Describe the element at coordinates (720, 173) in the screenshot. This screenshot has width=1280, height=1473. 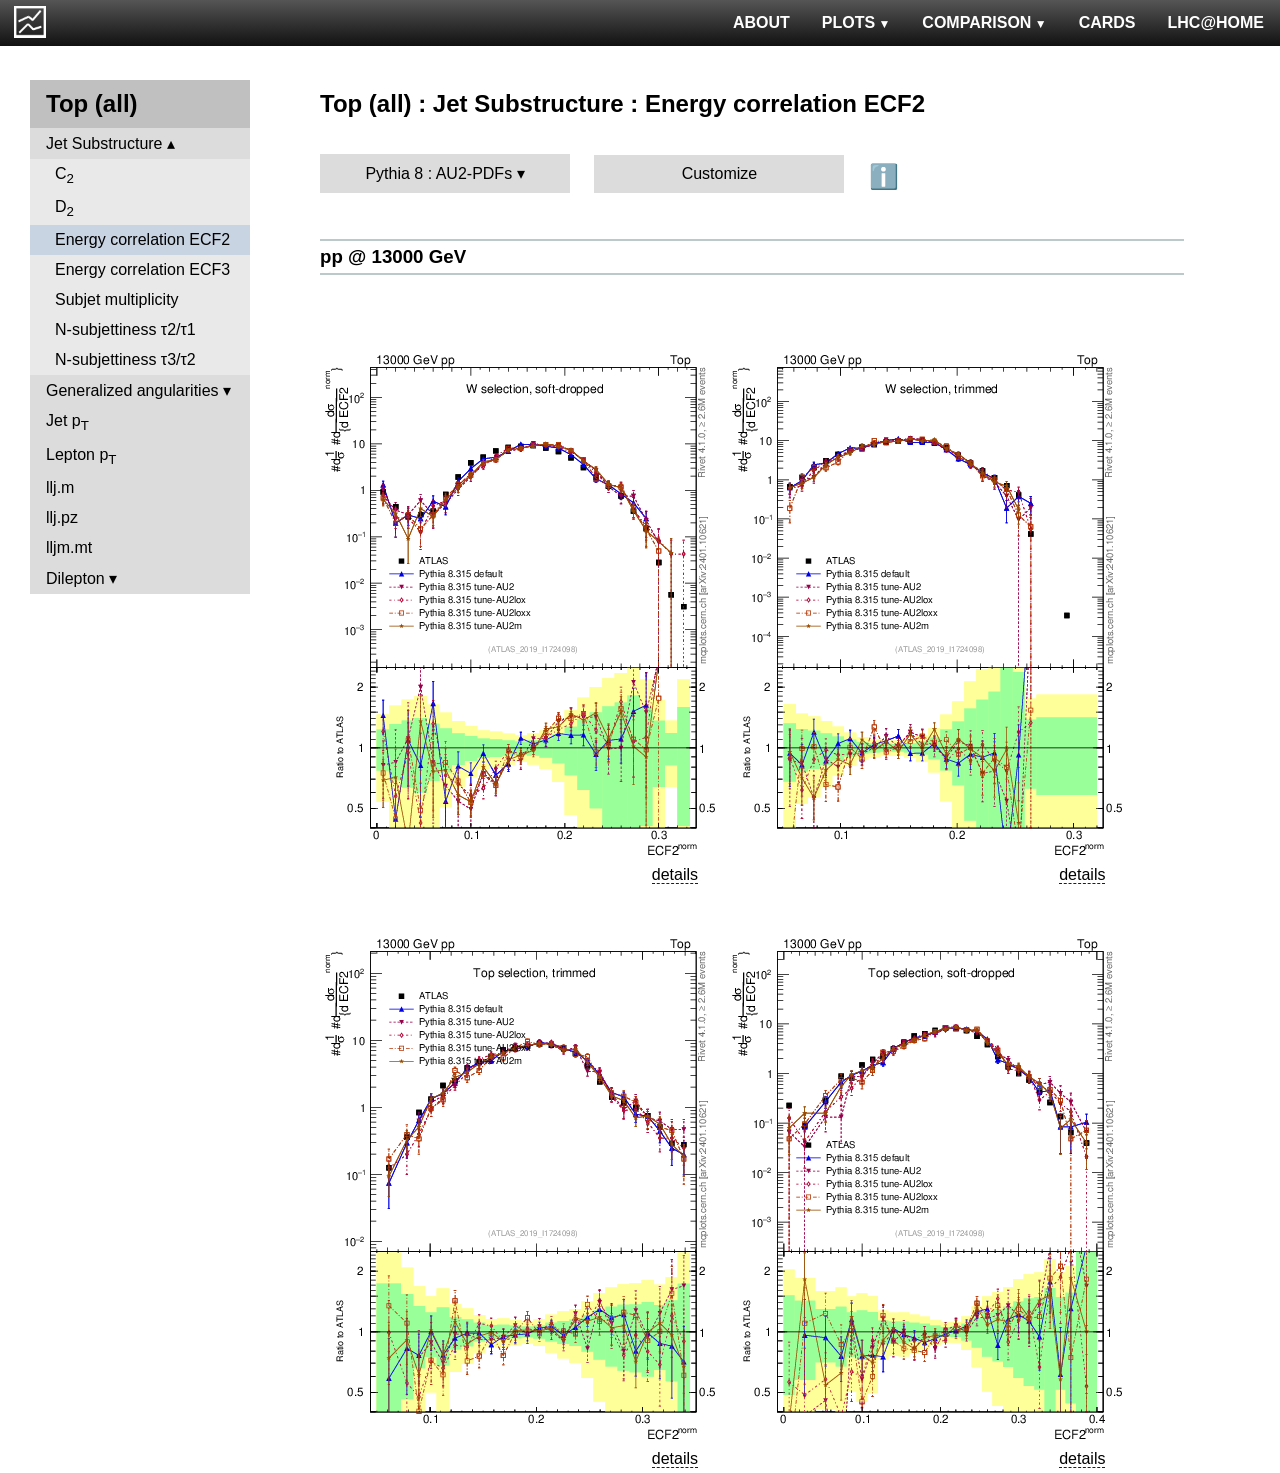
I see `Customize` at that location.